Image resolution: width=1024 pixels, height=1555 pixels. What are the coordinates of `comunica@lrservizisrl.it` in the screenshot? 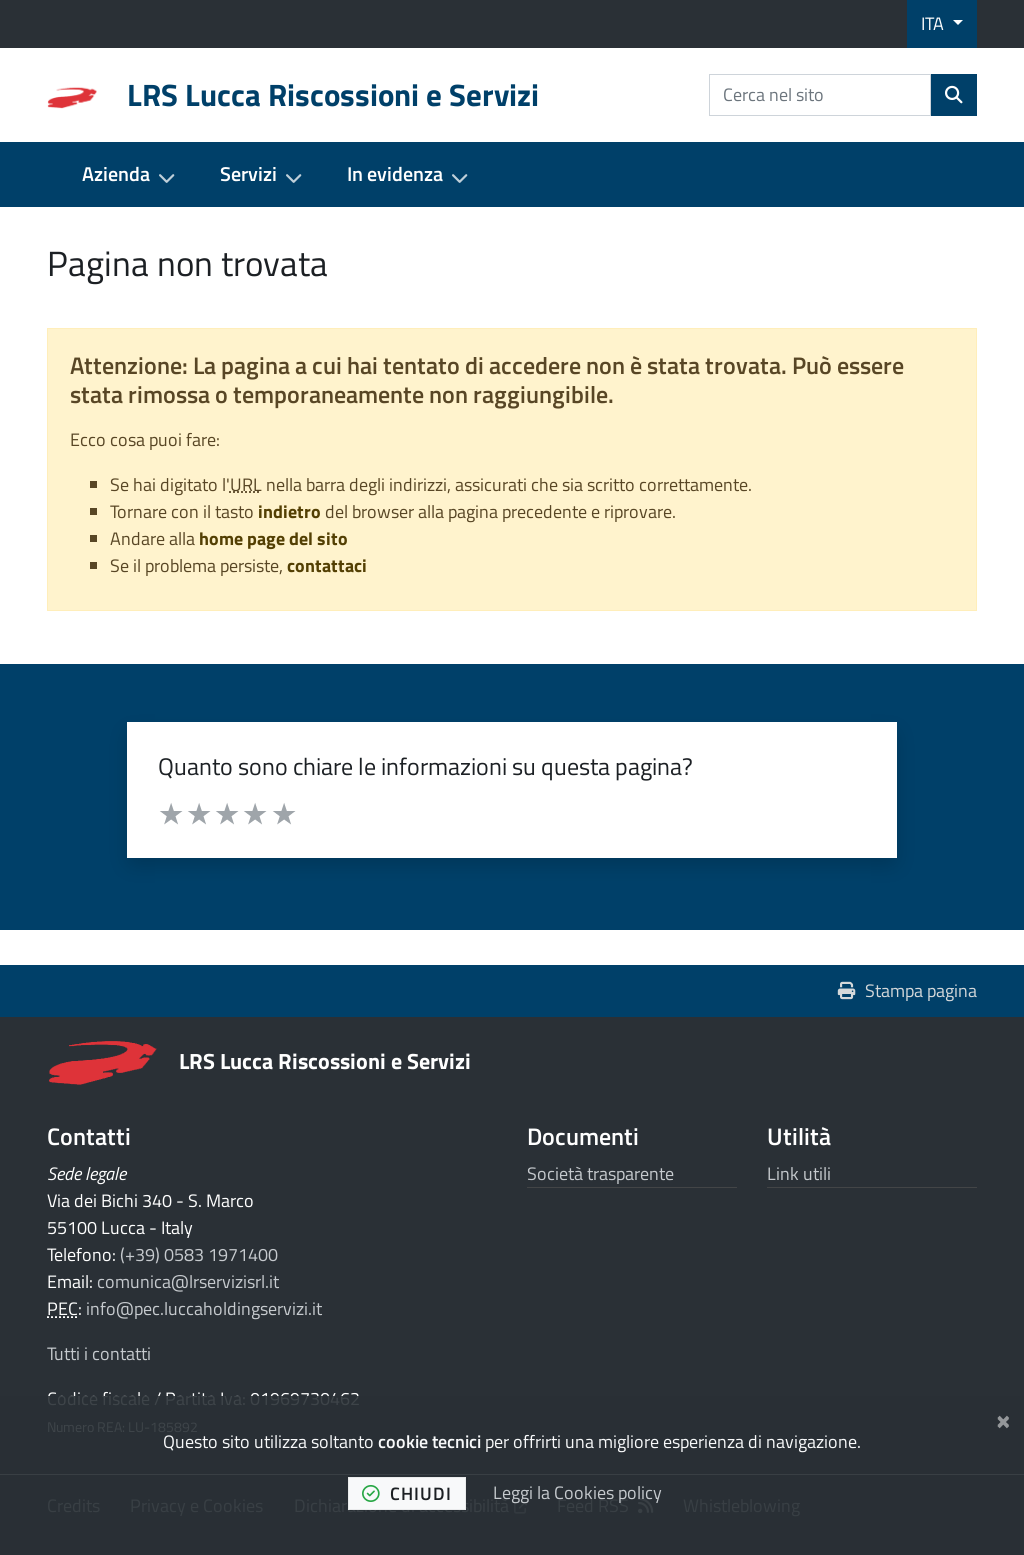 It's located at (188, 1281).